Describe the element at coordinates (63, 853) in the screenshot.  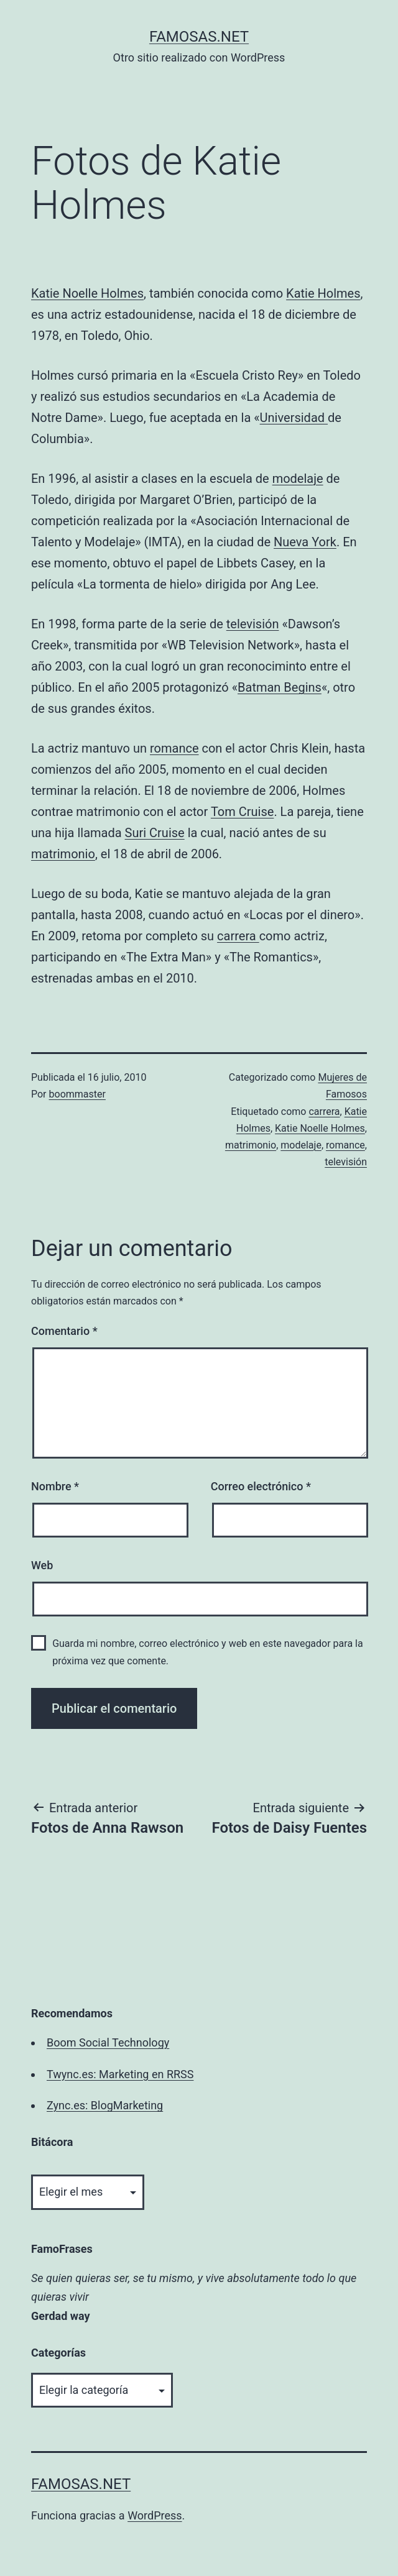
I see `matrimonio` at that location.